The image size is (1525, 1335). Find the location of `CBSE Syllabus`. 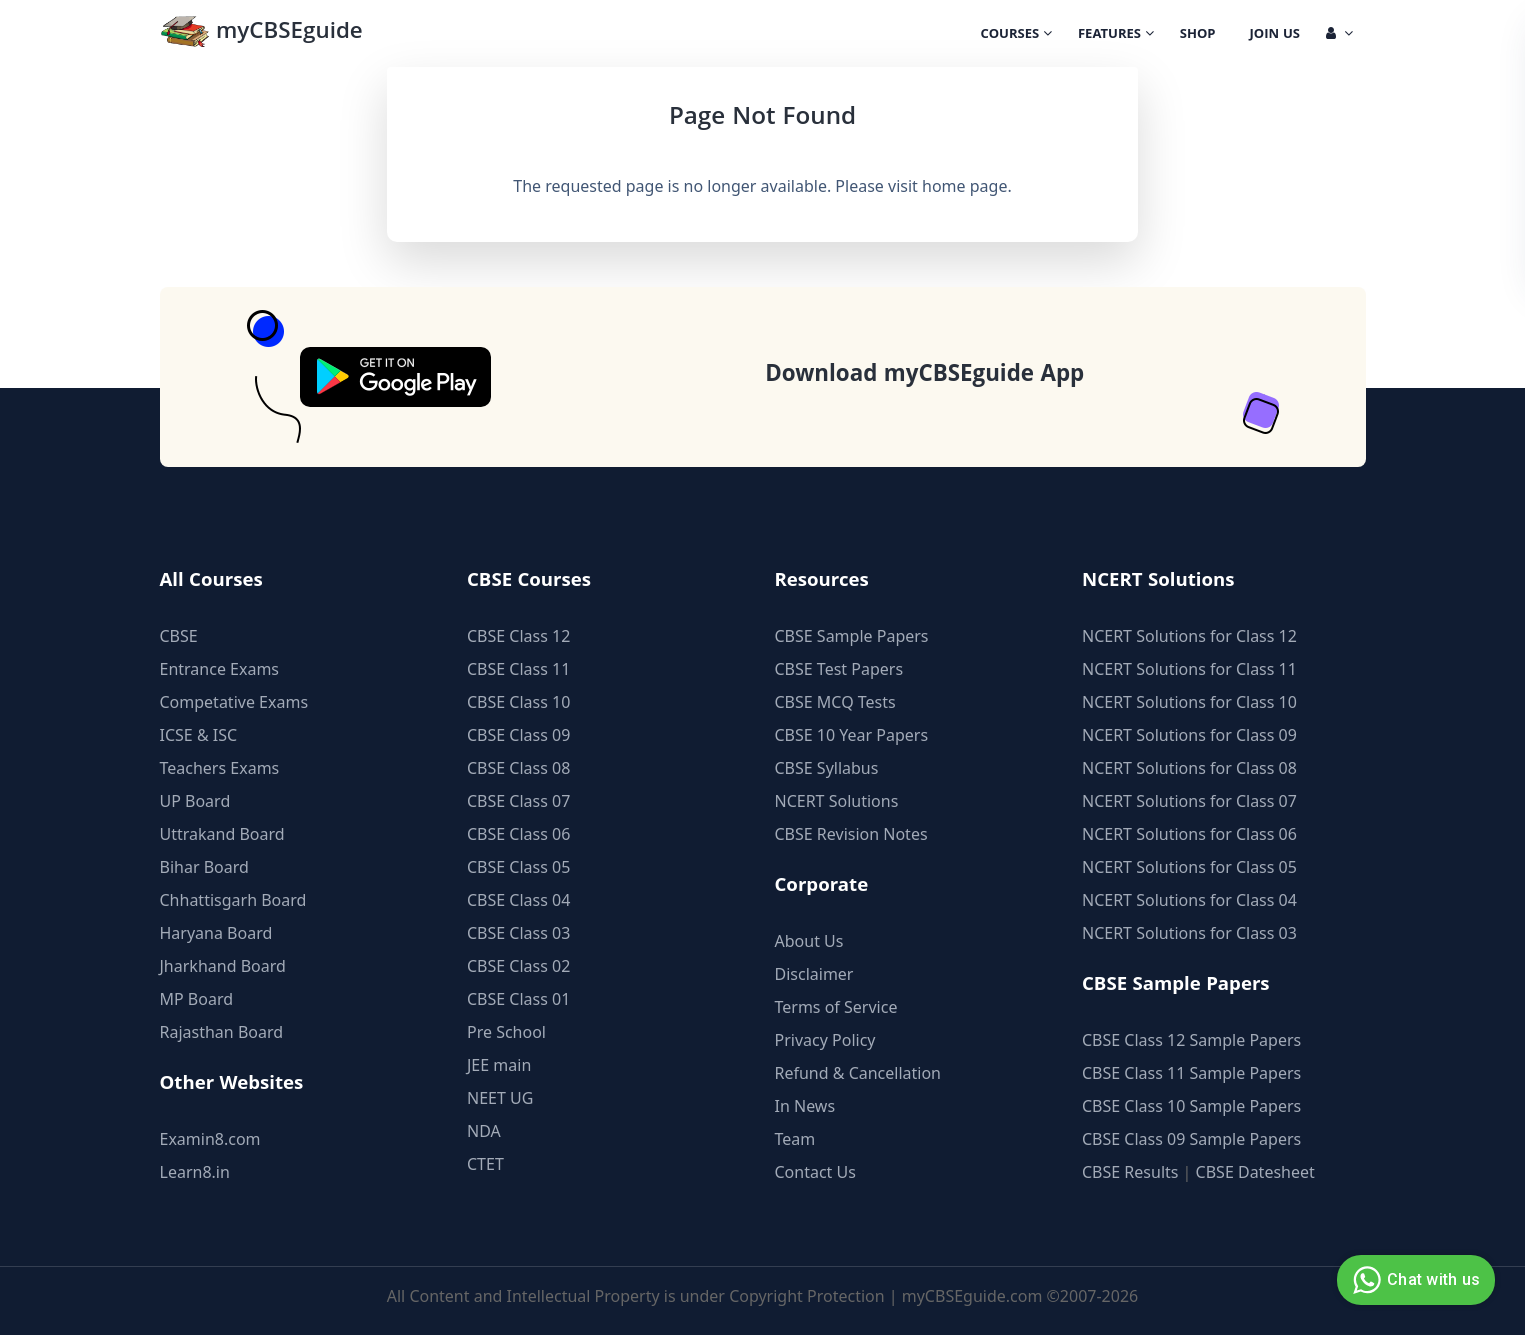

CBSE Syllabus is located at coordinates (827, 768).